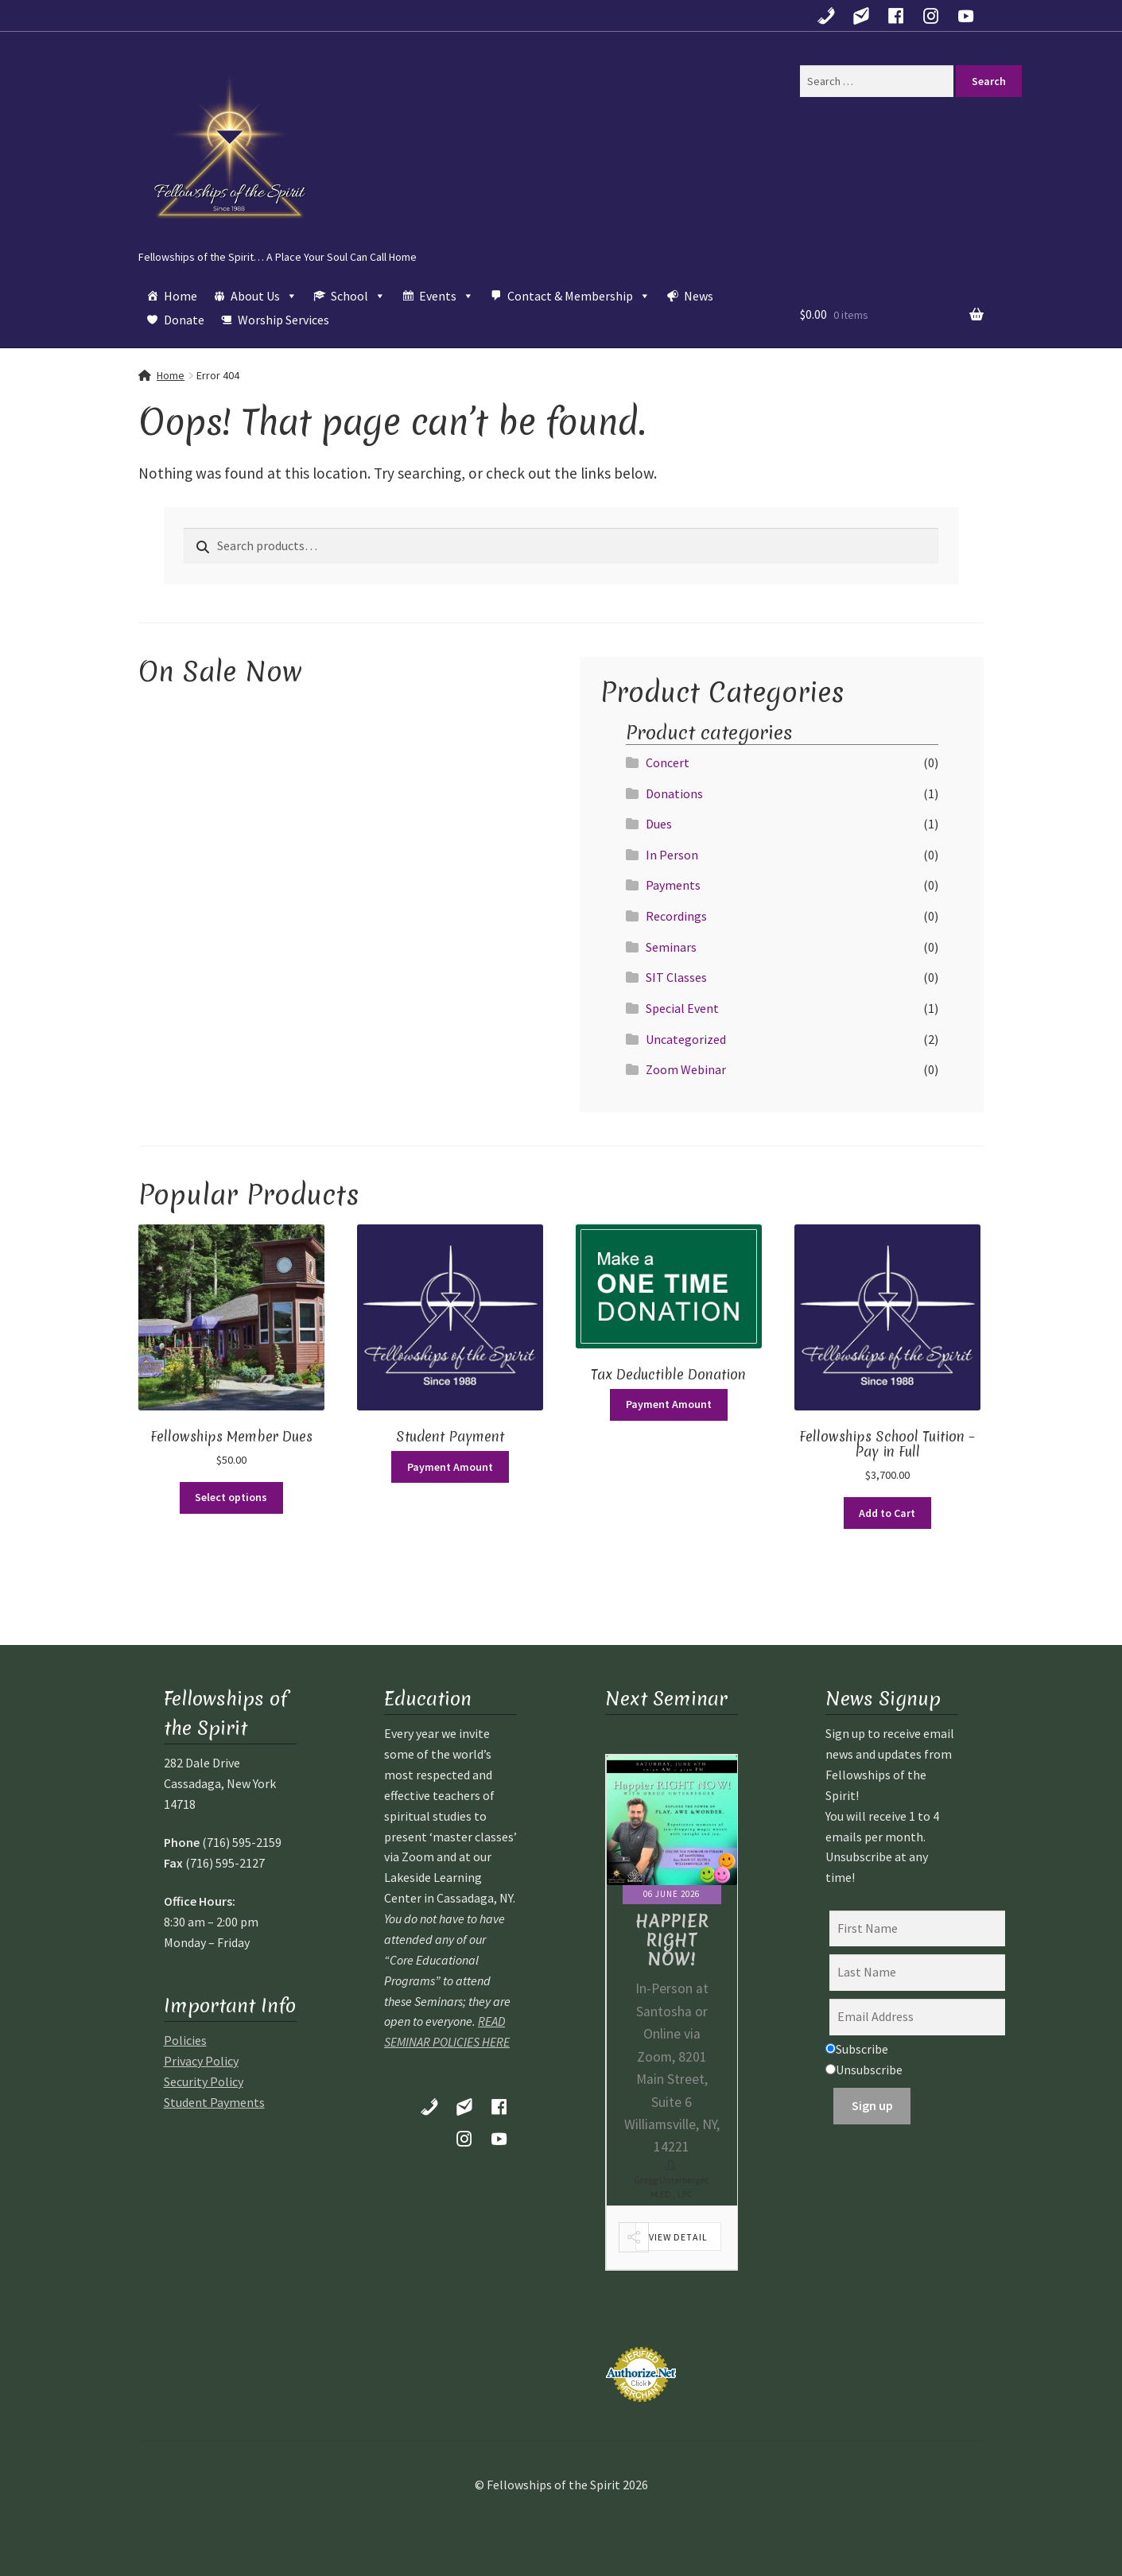 This screenshot has width=1122, height=2576. Describe the element at coordinates (659, 824) in the screenshot. I see `Dues` at that location.